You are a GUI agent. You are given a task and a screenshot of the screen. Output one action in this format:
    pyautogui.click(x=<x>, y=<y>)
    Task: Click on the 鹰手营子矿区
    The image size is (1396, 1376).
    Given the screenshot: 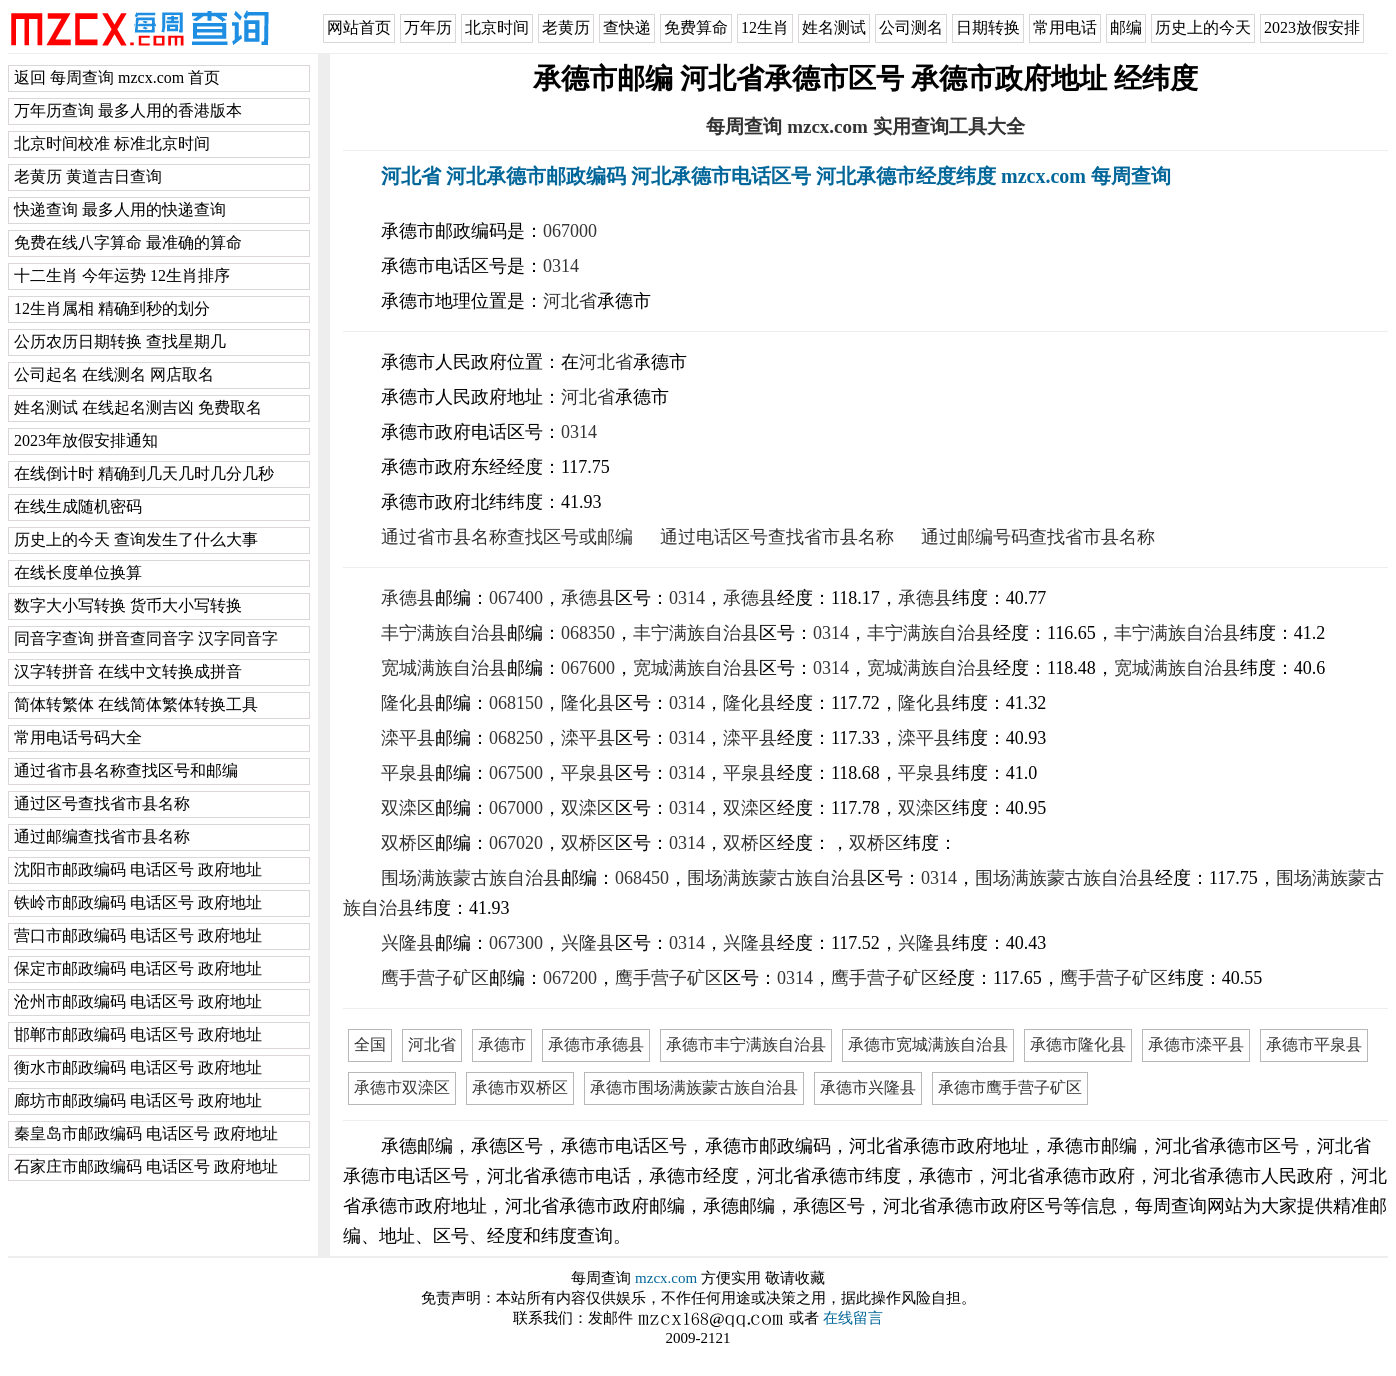 What is the action you would take?
    pyautogui.click(x=435, y=978)
    